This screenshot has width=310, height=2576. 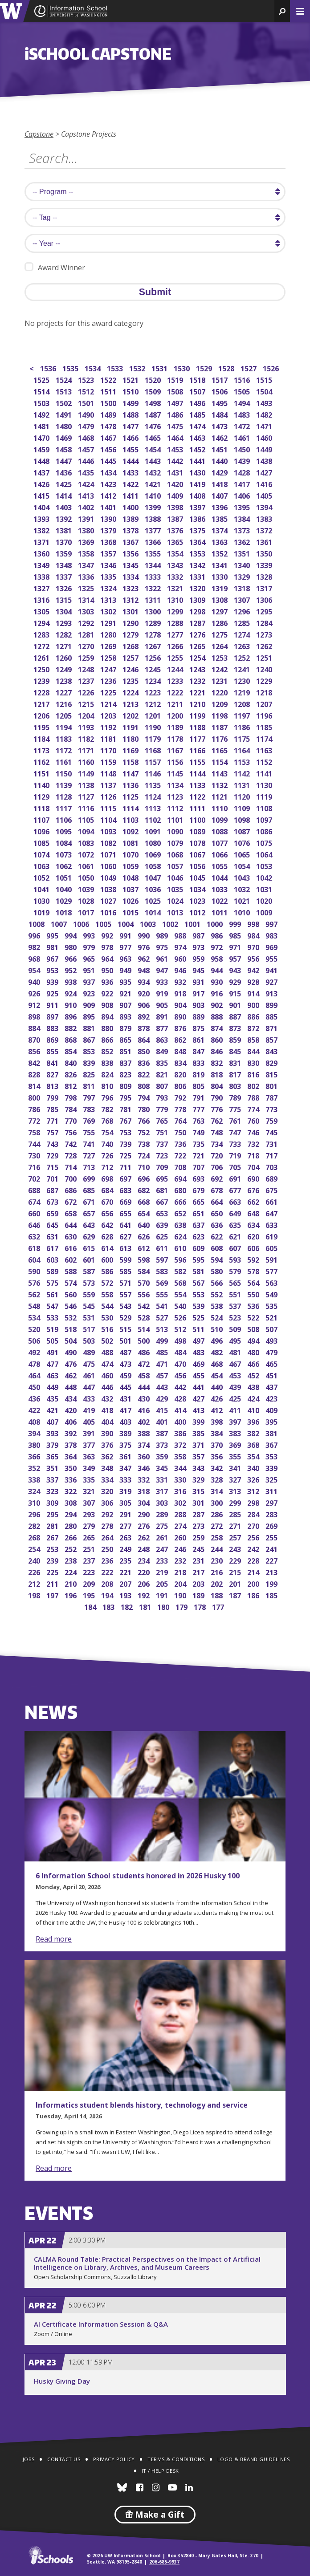 I want to click on 1056, so click(x=198, y=865).